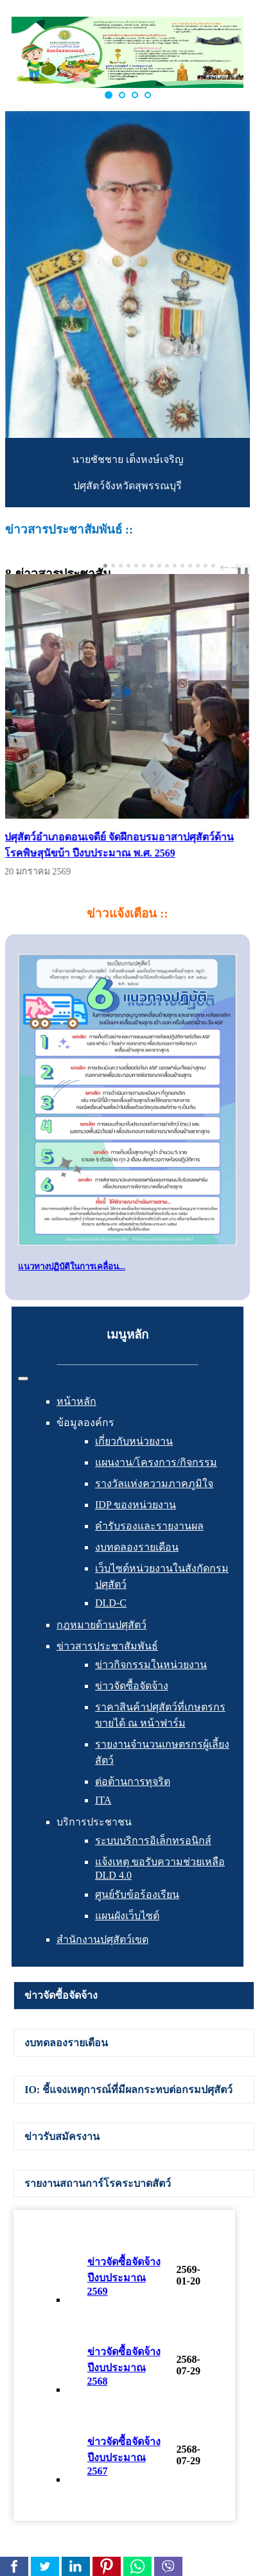  Describe the element at coordinates (144, 566) in the screenshot. I see `[Carousel Page 6]` at that location.